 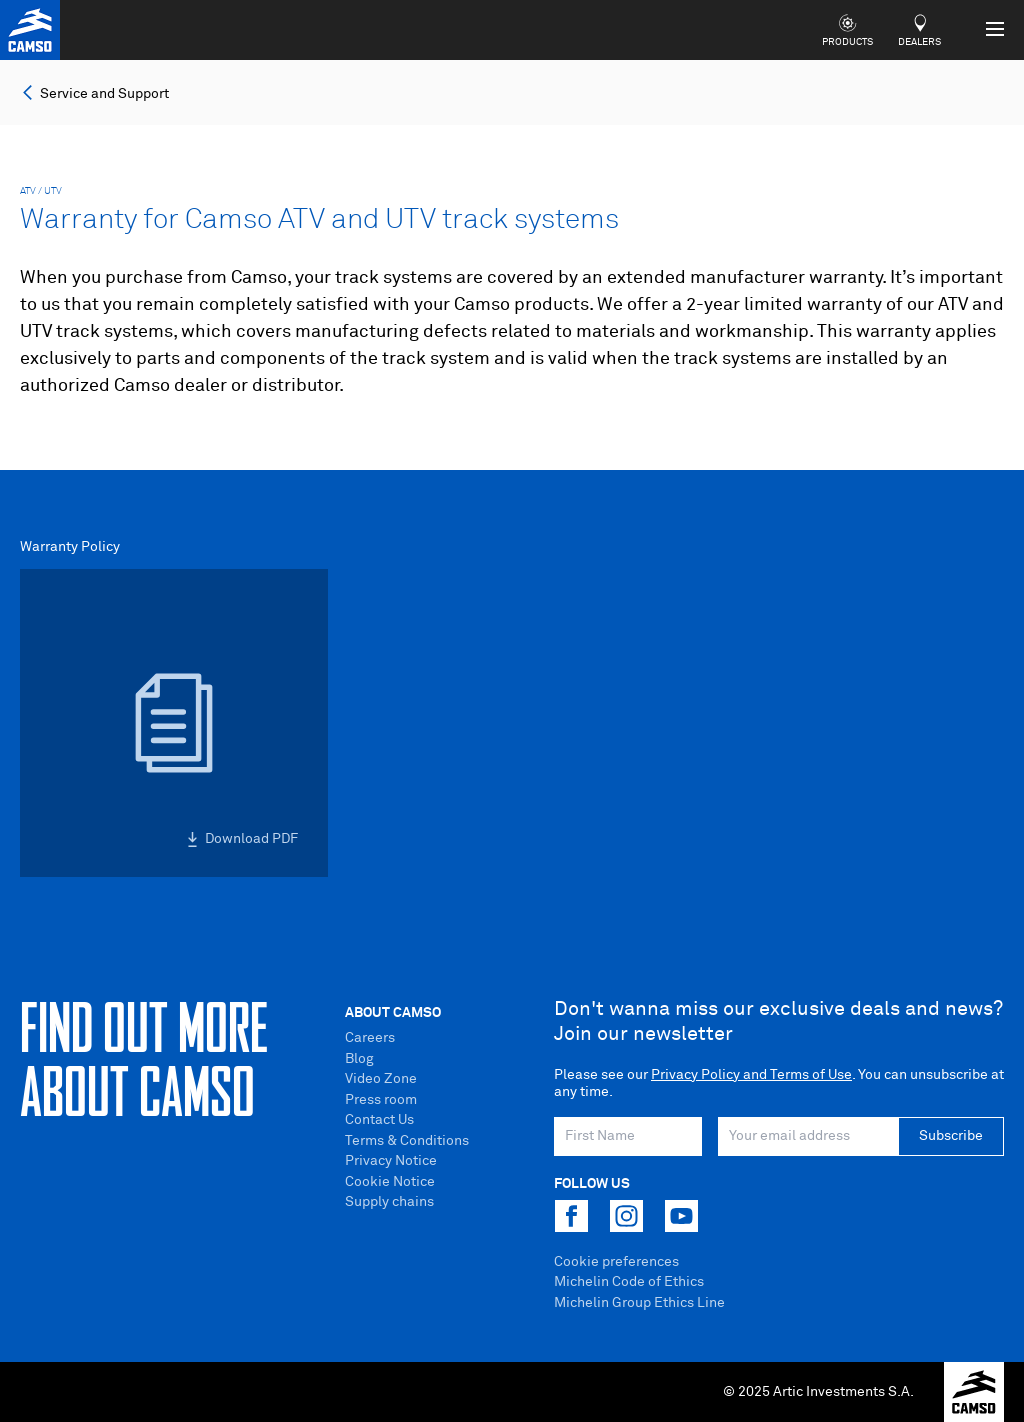 What do you see at coordinates (390, 1182) in the screenshot?
I see `Cookie Notice` at bounding box center [390, 1182].